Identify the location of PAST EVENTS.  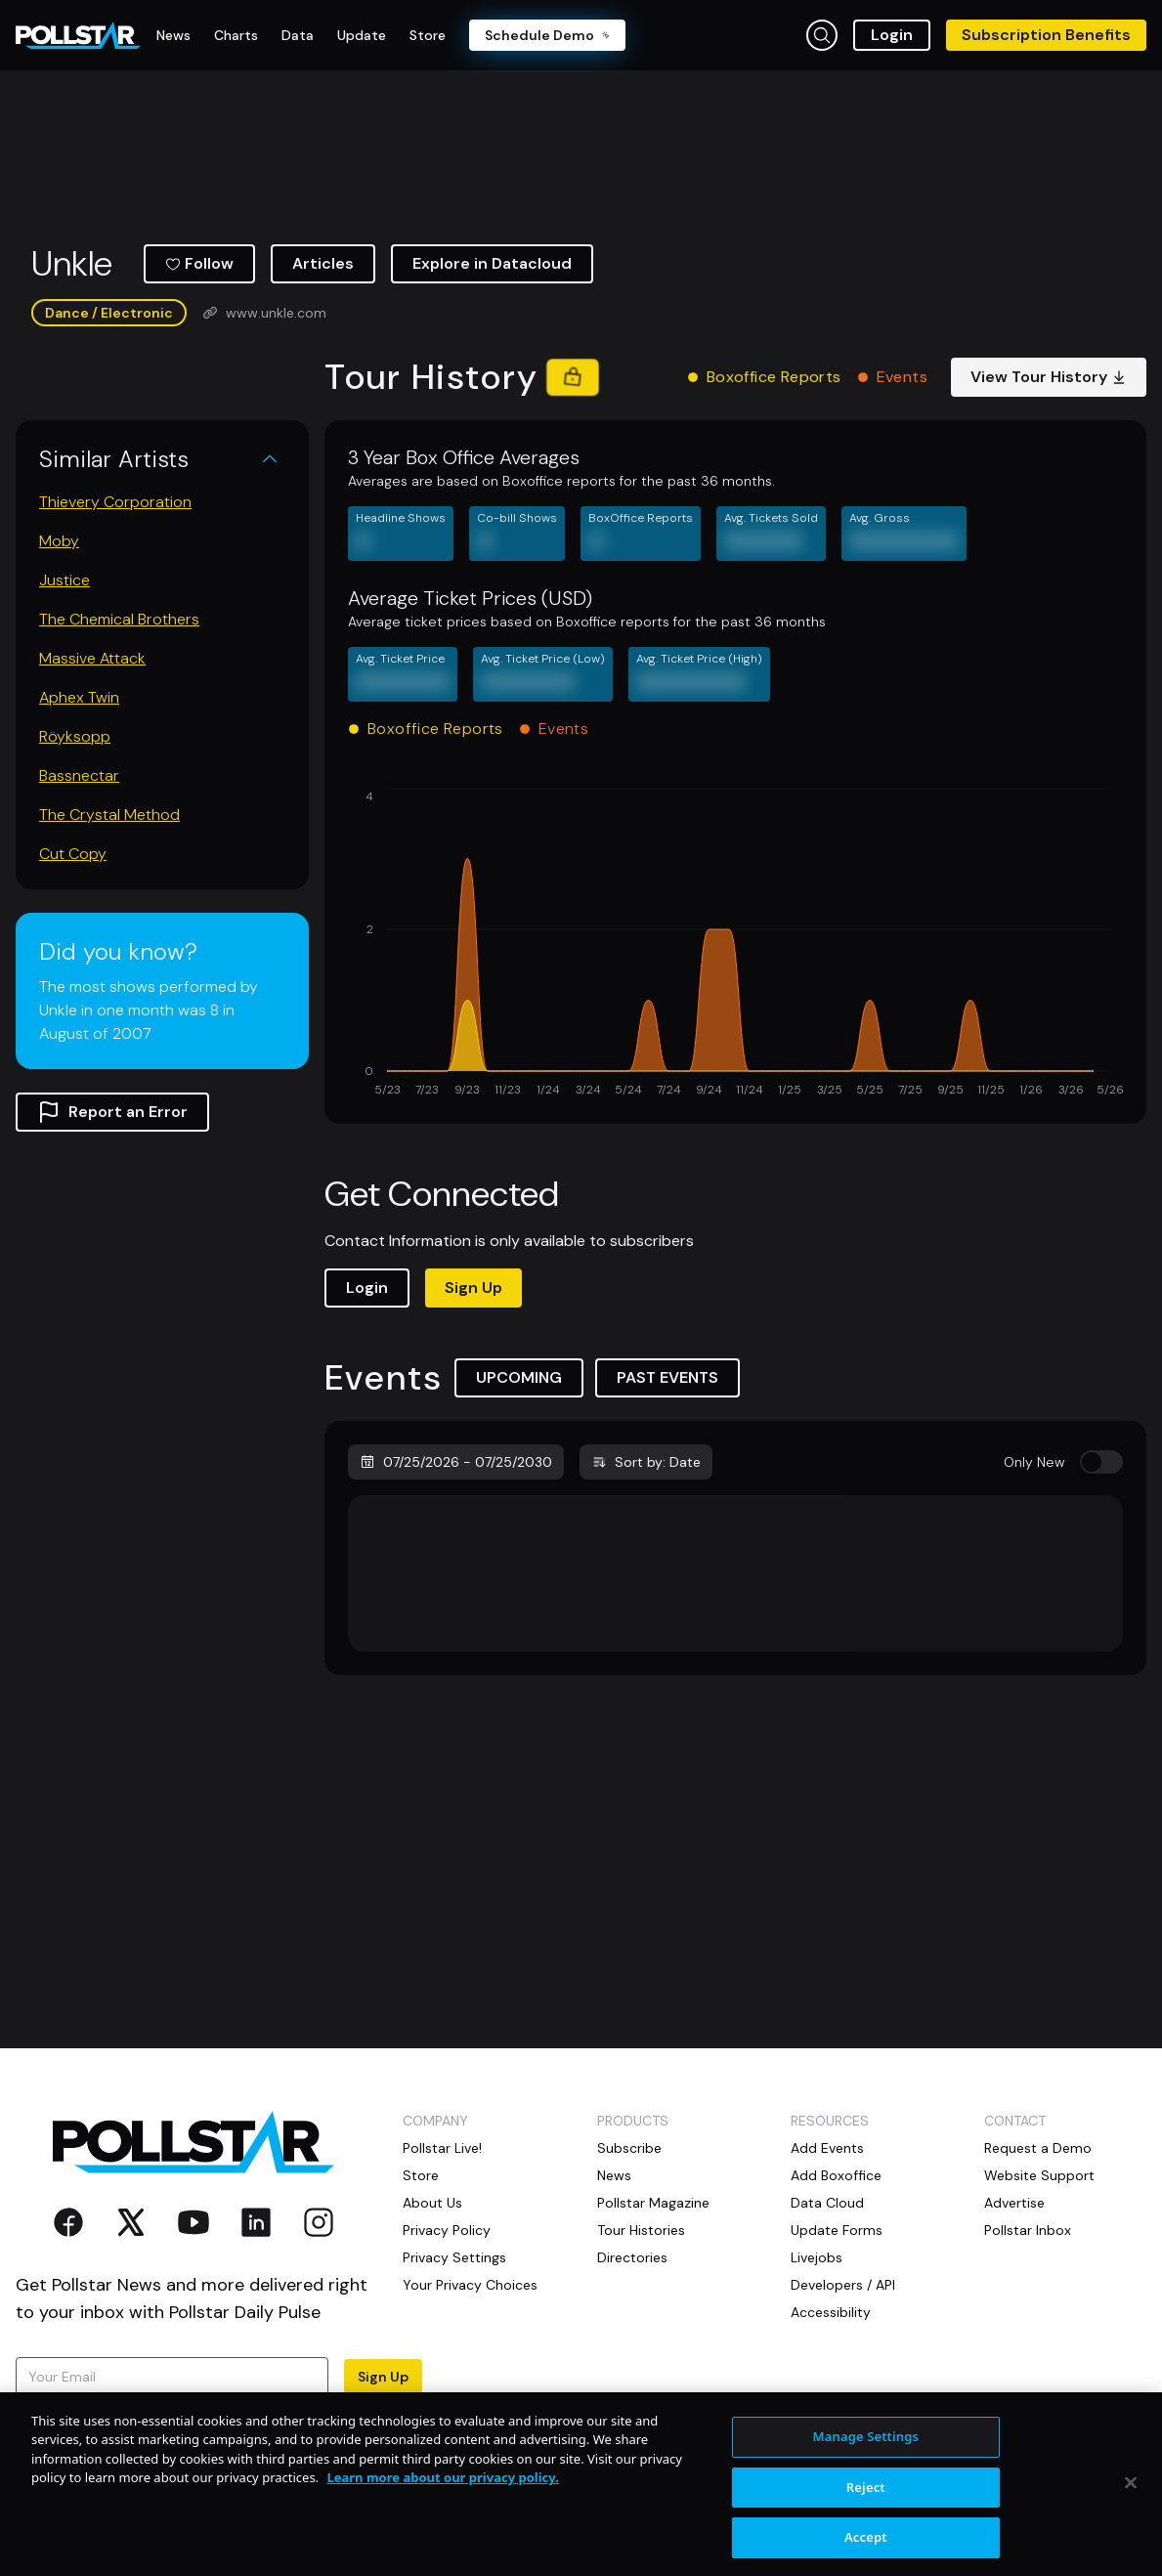
(667, 1377).